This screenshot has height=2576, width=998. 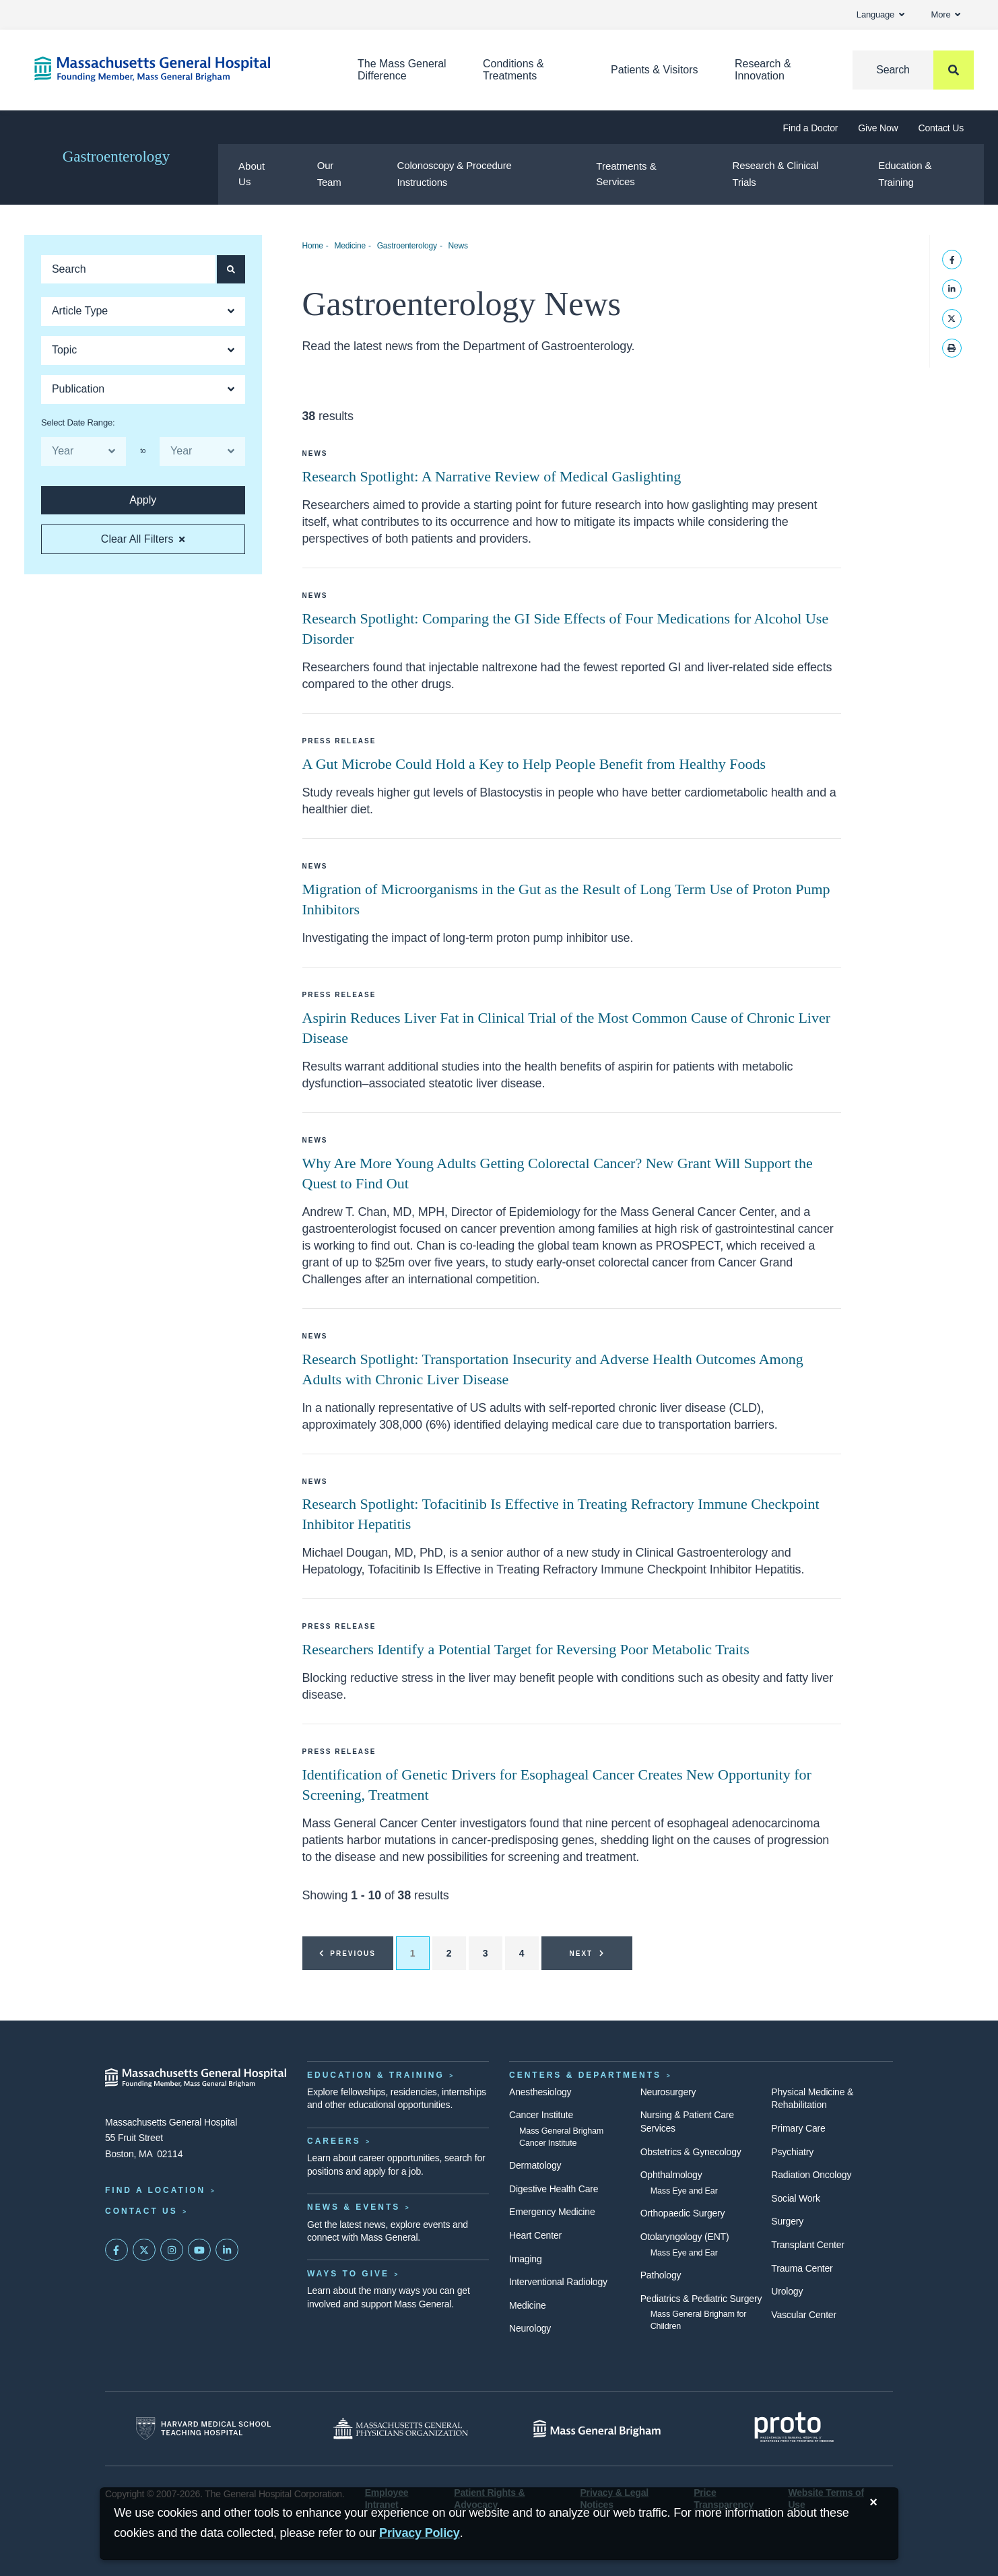 What do you see at coordinates (654, 69) in the screenshot?
I see `Patients & Visitors` at bounding box center [654, 69].